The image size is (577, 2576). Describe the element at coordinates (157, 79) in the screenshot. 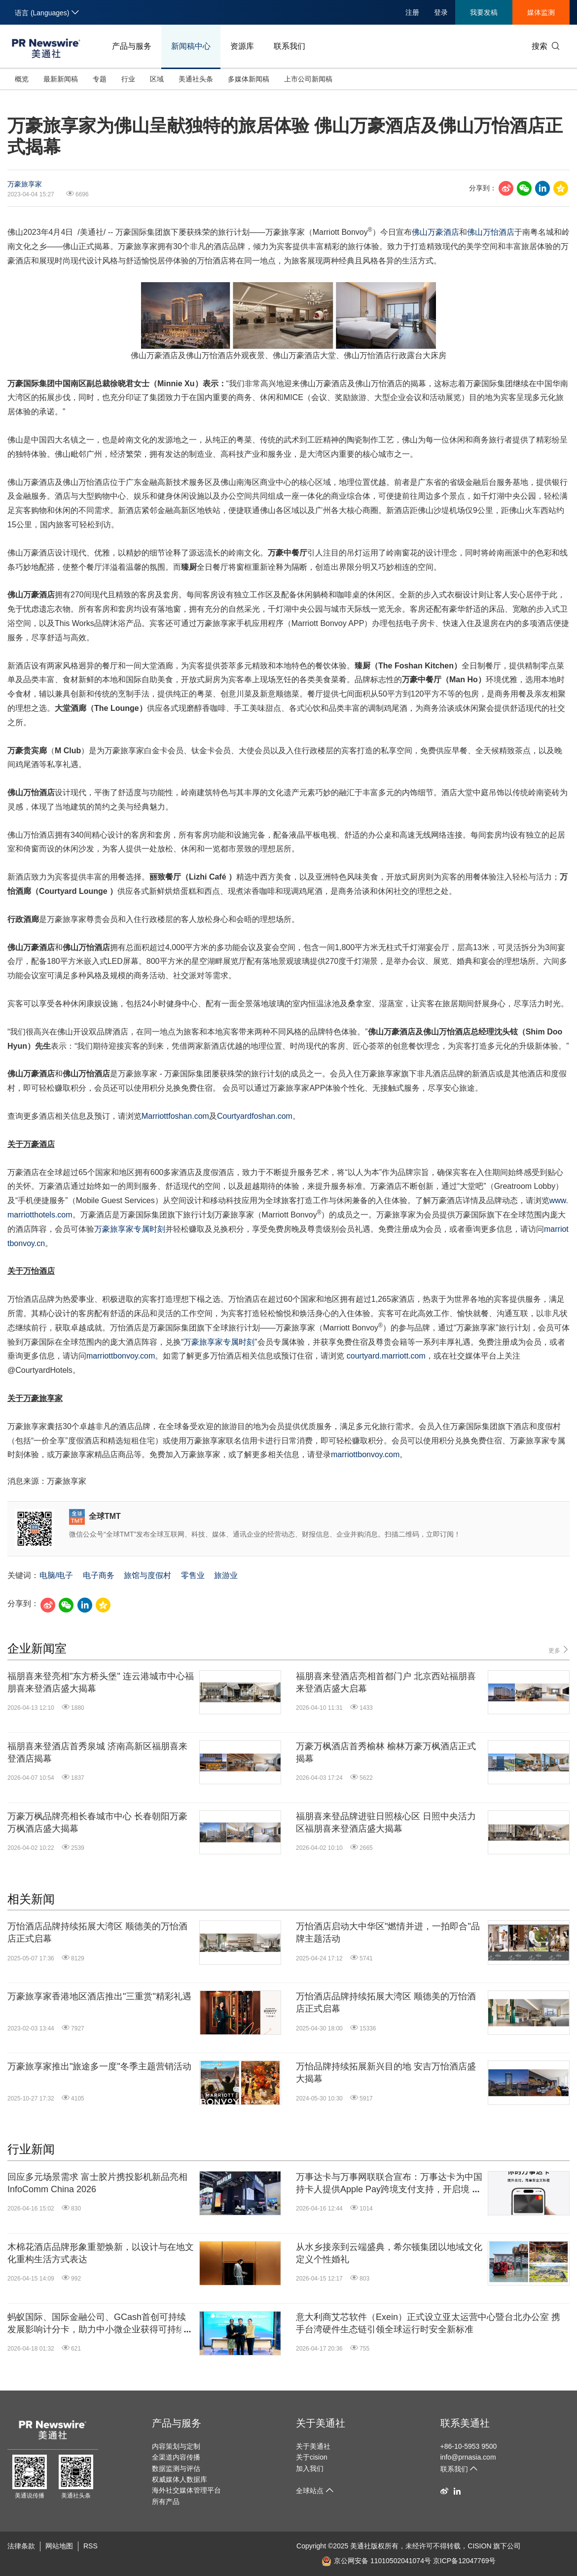

I see `区域` at that location.